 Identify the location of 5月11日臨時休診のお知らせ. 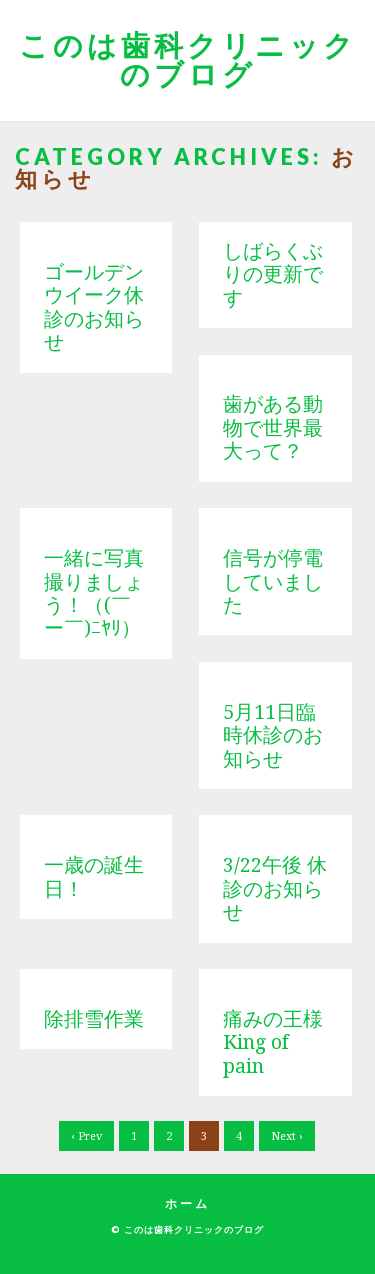
(273, 736).